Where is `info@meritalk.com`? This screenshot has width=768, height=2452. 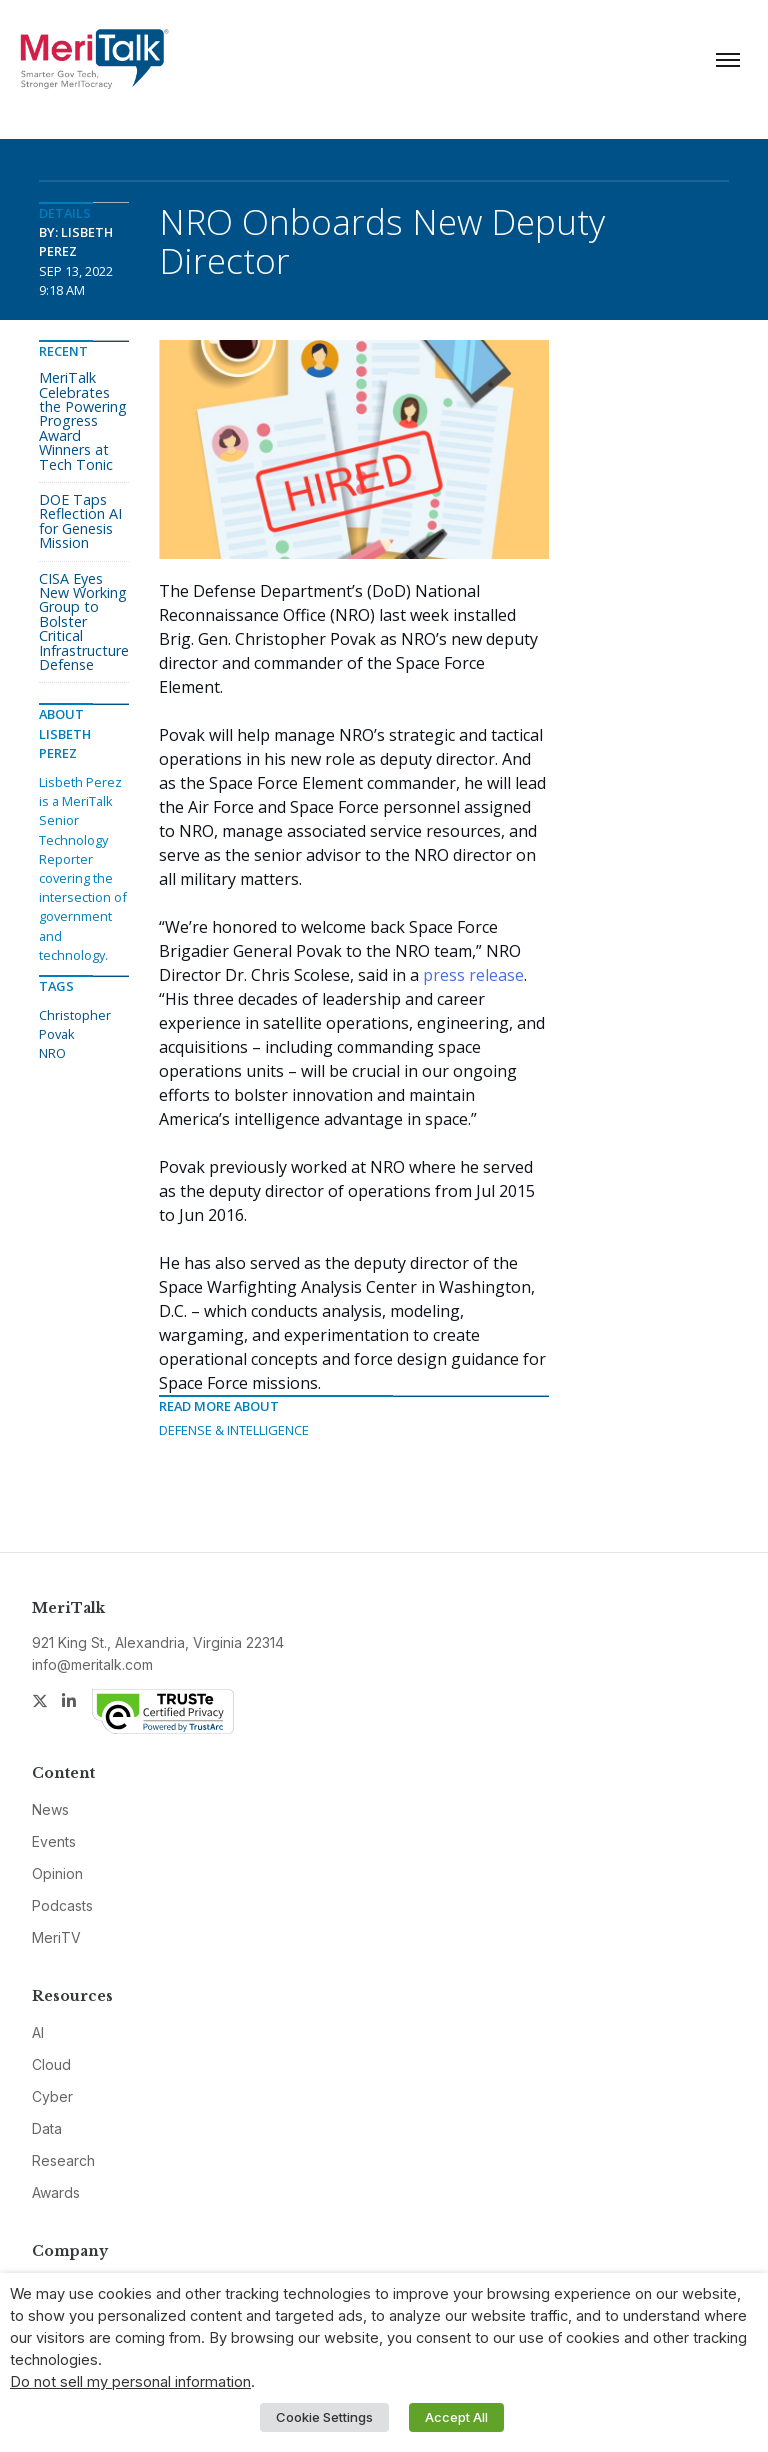 info@meritalk.com is located at coordinates (92, 1664).